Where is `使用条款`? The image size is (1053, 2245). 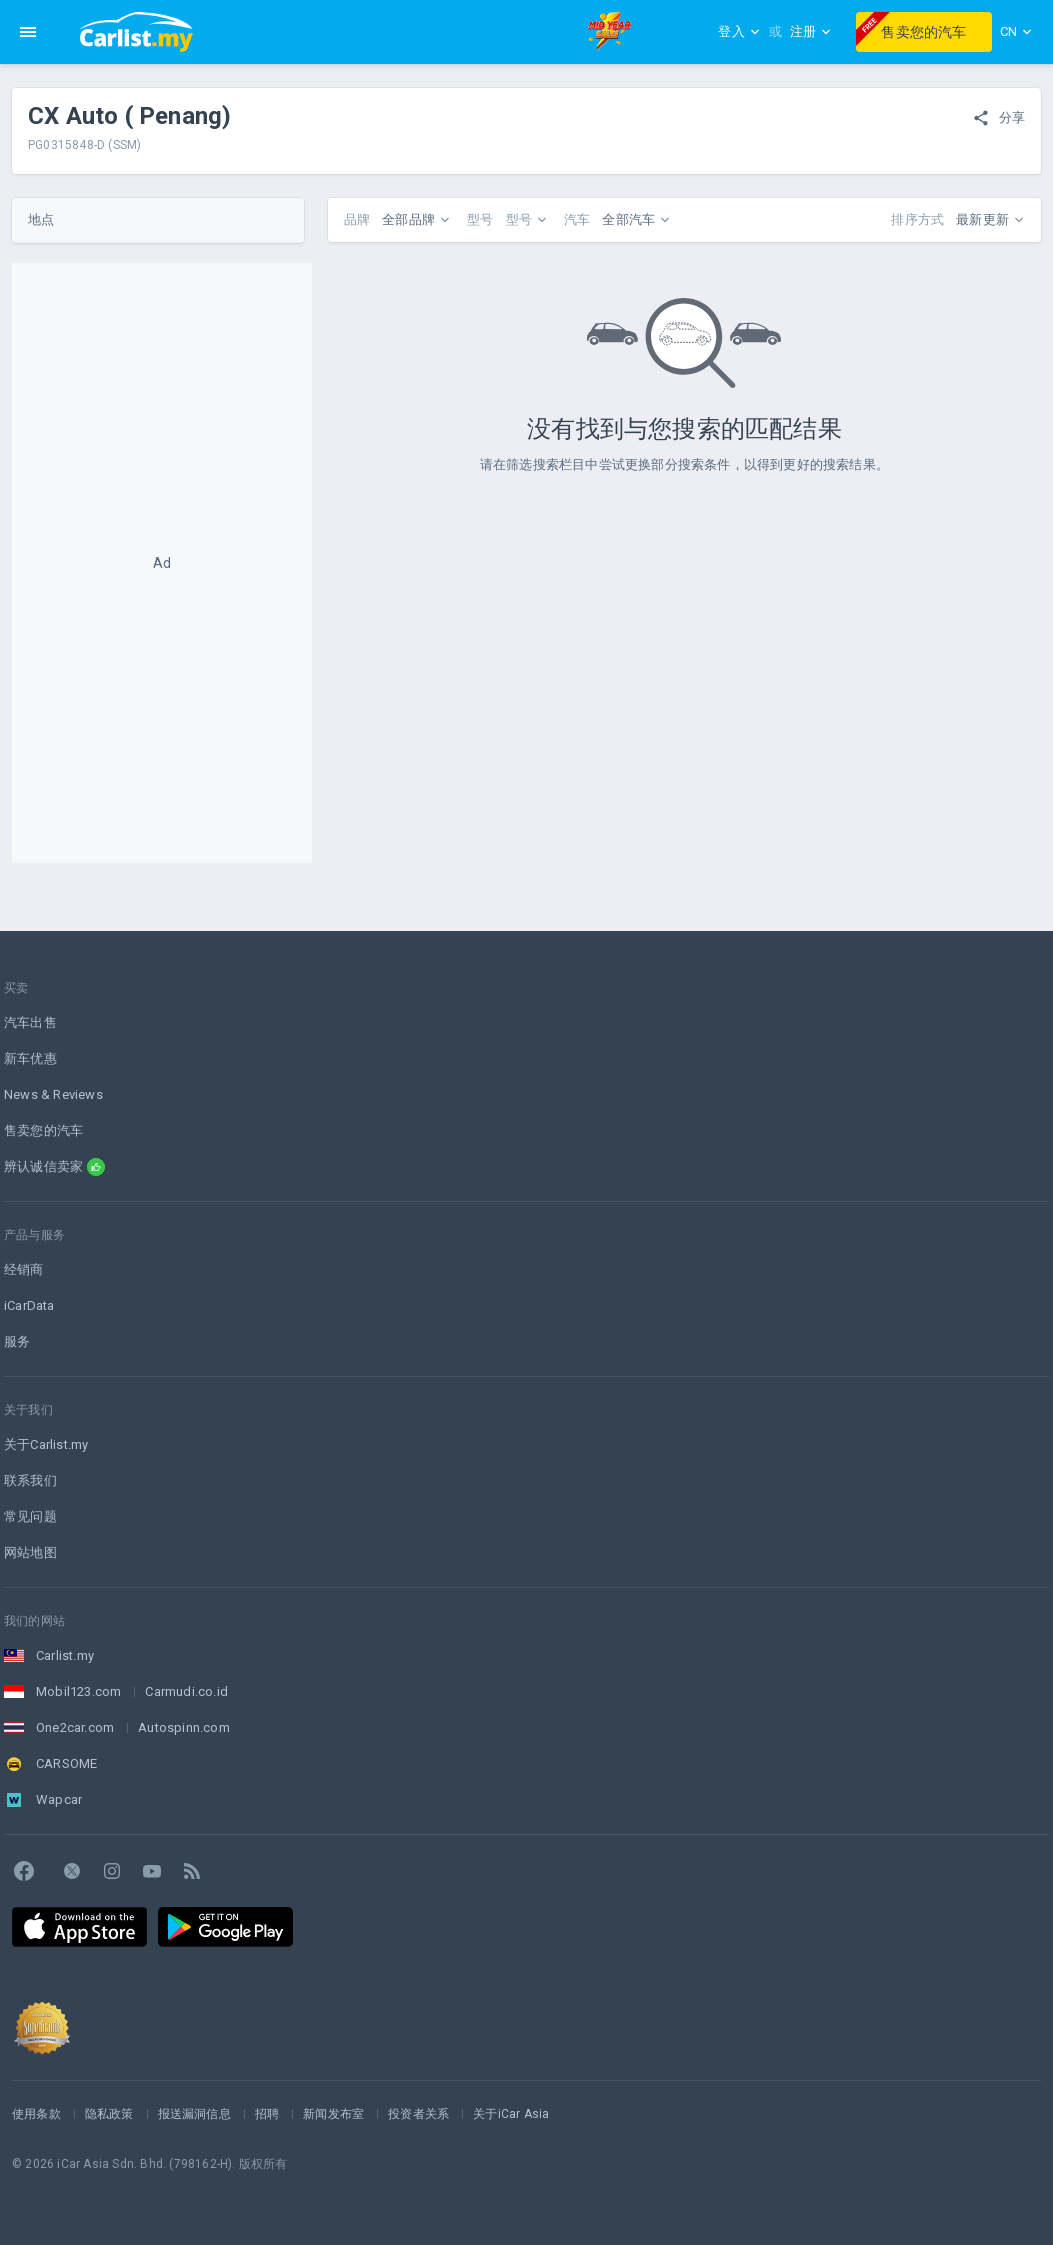 使用条款 is located at coordinates (36, 2114).